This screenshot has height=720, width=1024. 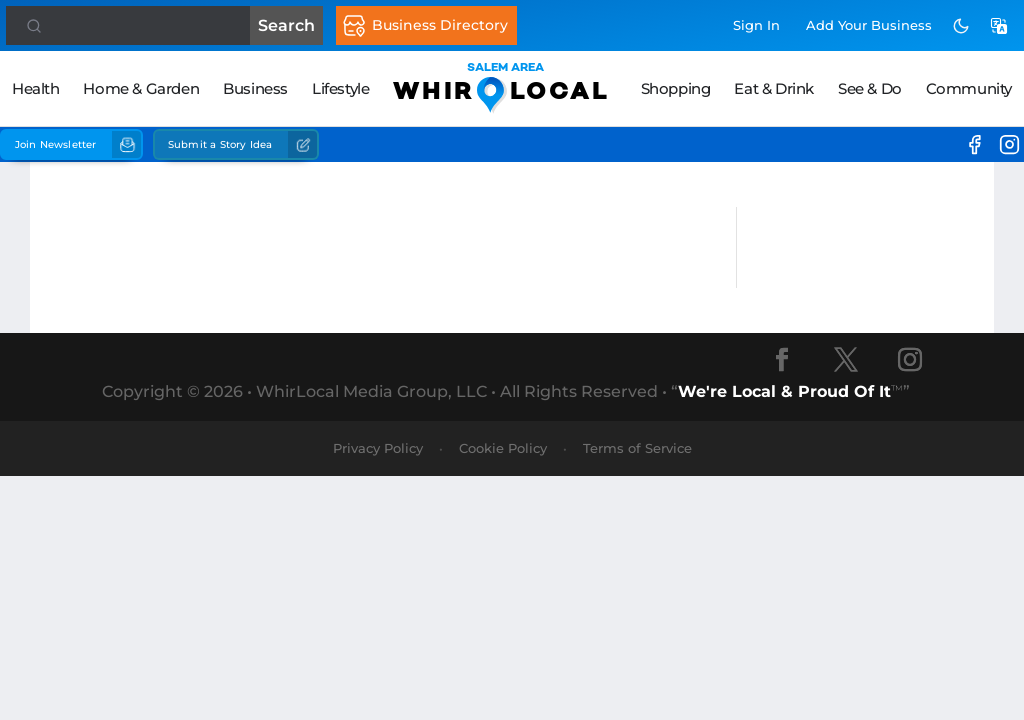 I want to click on Business, so click(x=255, y=88).